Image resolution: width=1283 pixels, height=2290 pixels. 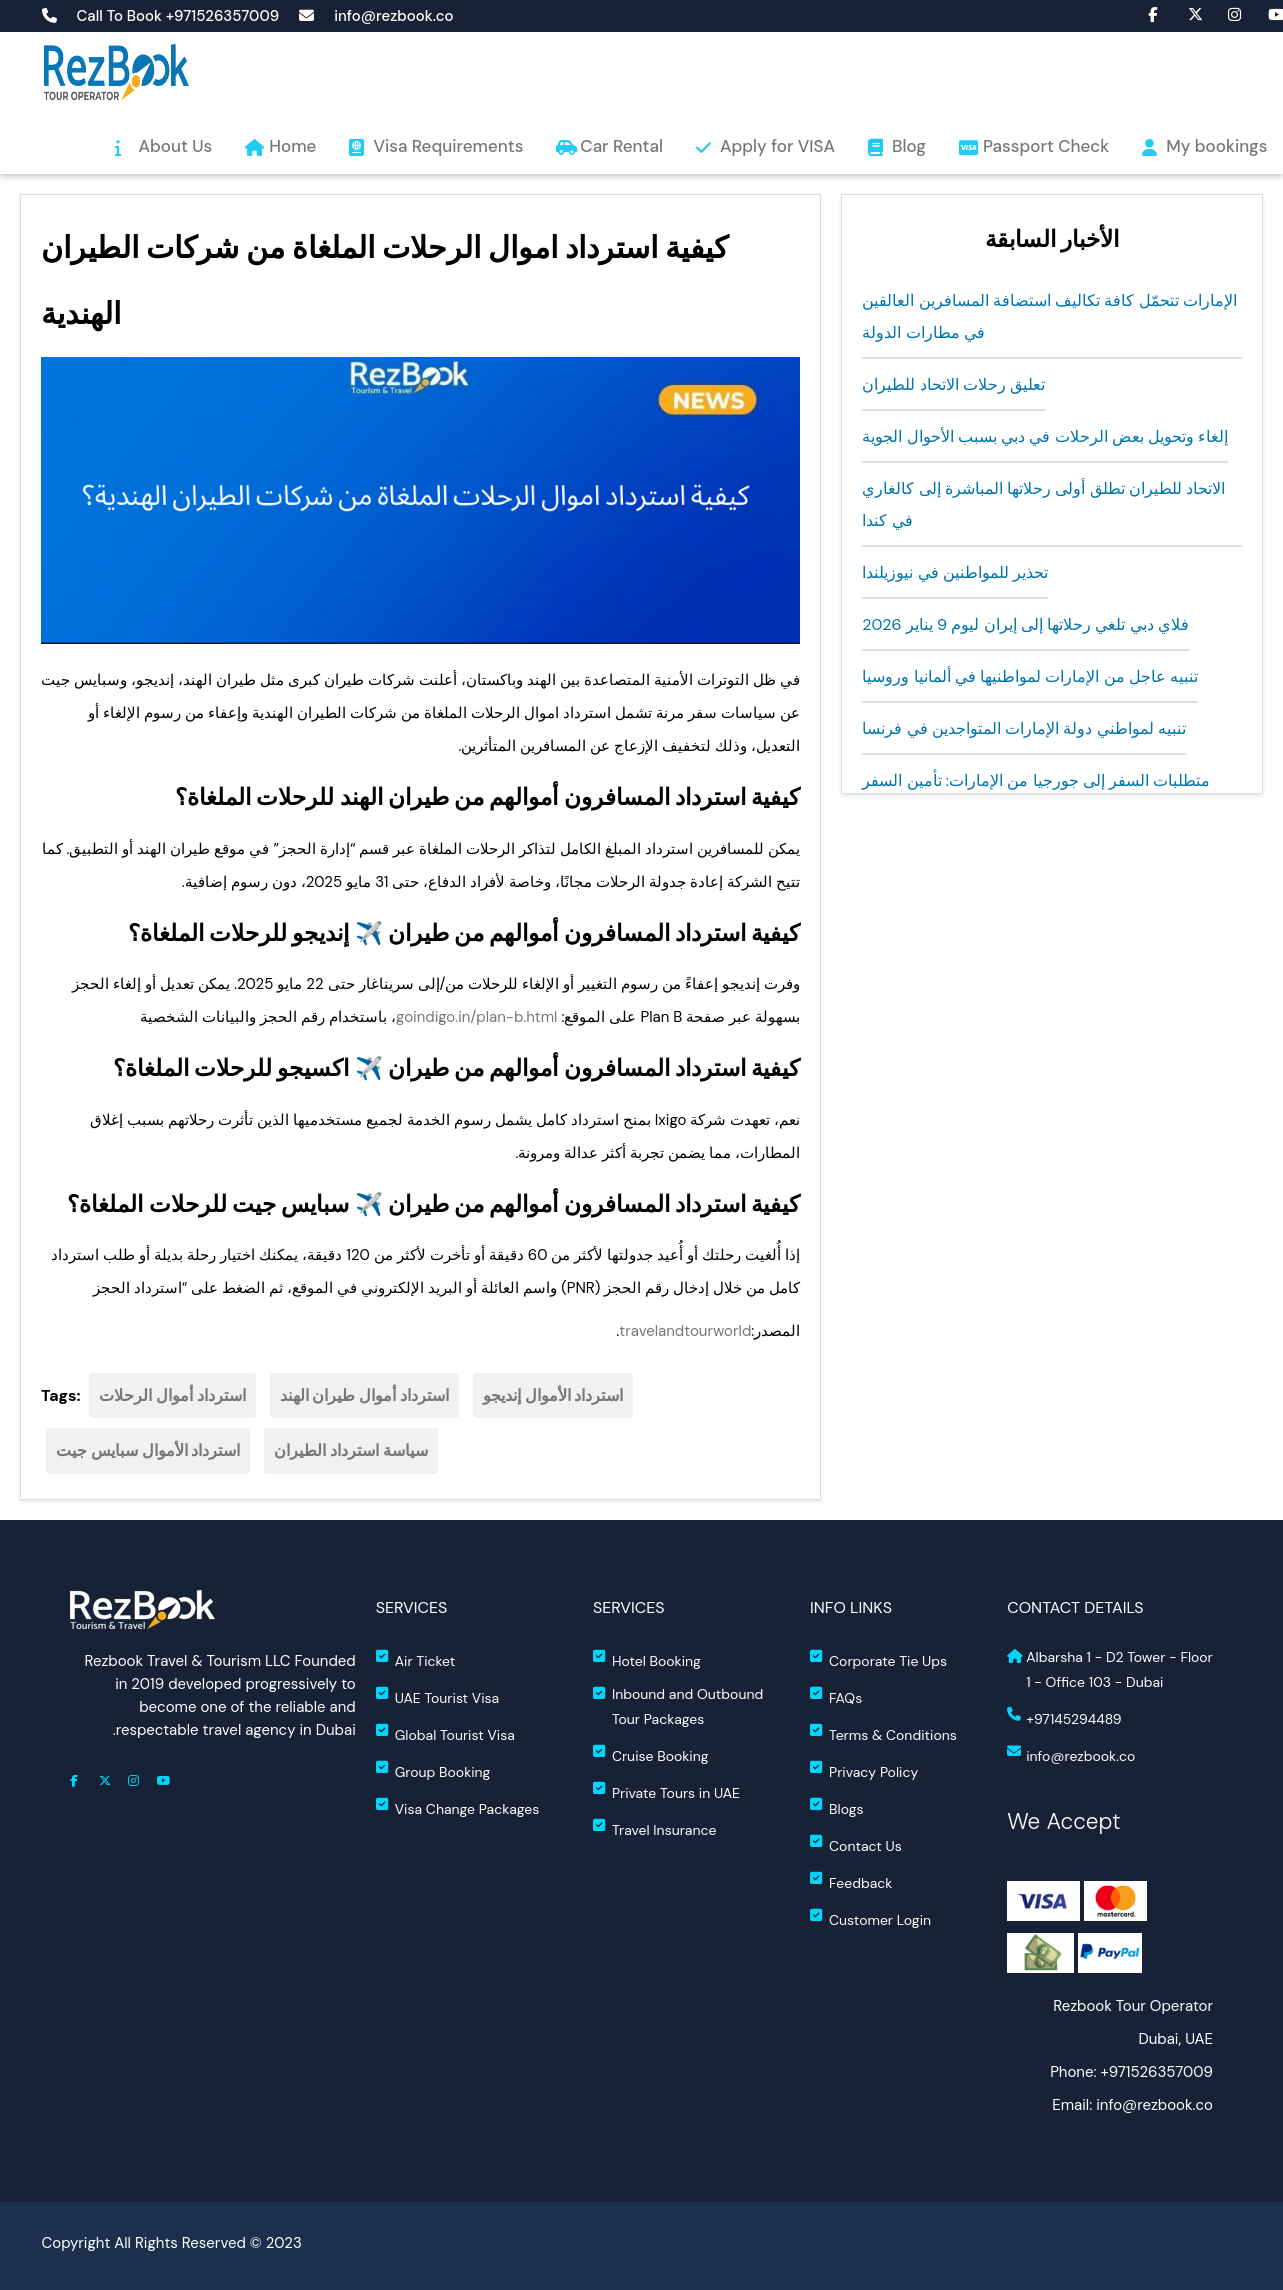 I want to click on الاتحاد للطيران تطلق أولى رحلاتها المباشرة إلى كالغاري في كندا, so click(x=1043, y=504).